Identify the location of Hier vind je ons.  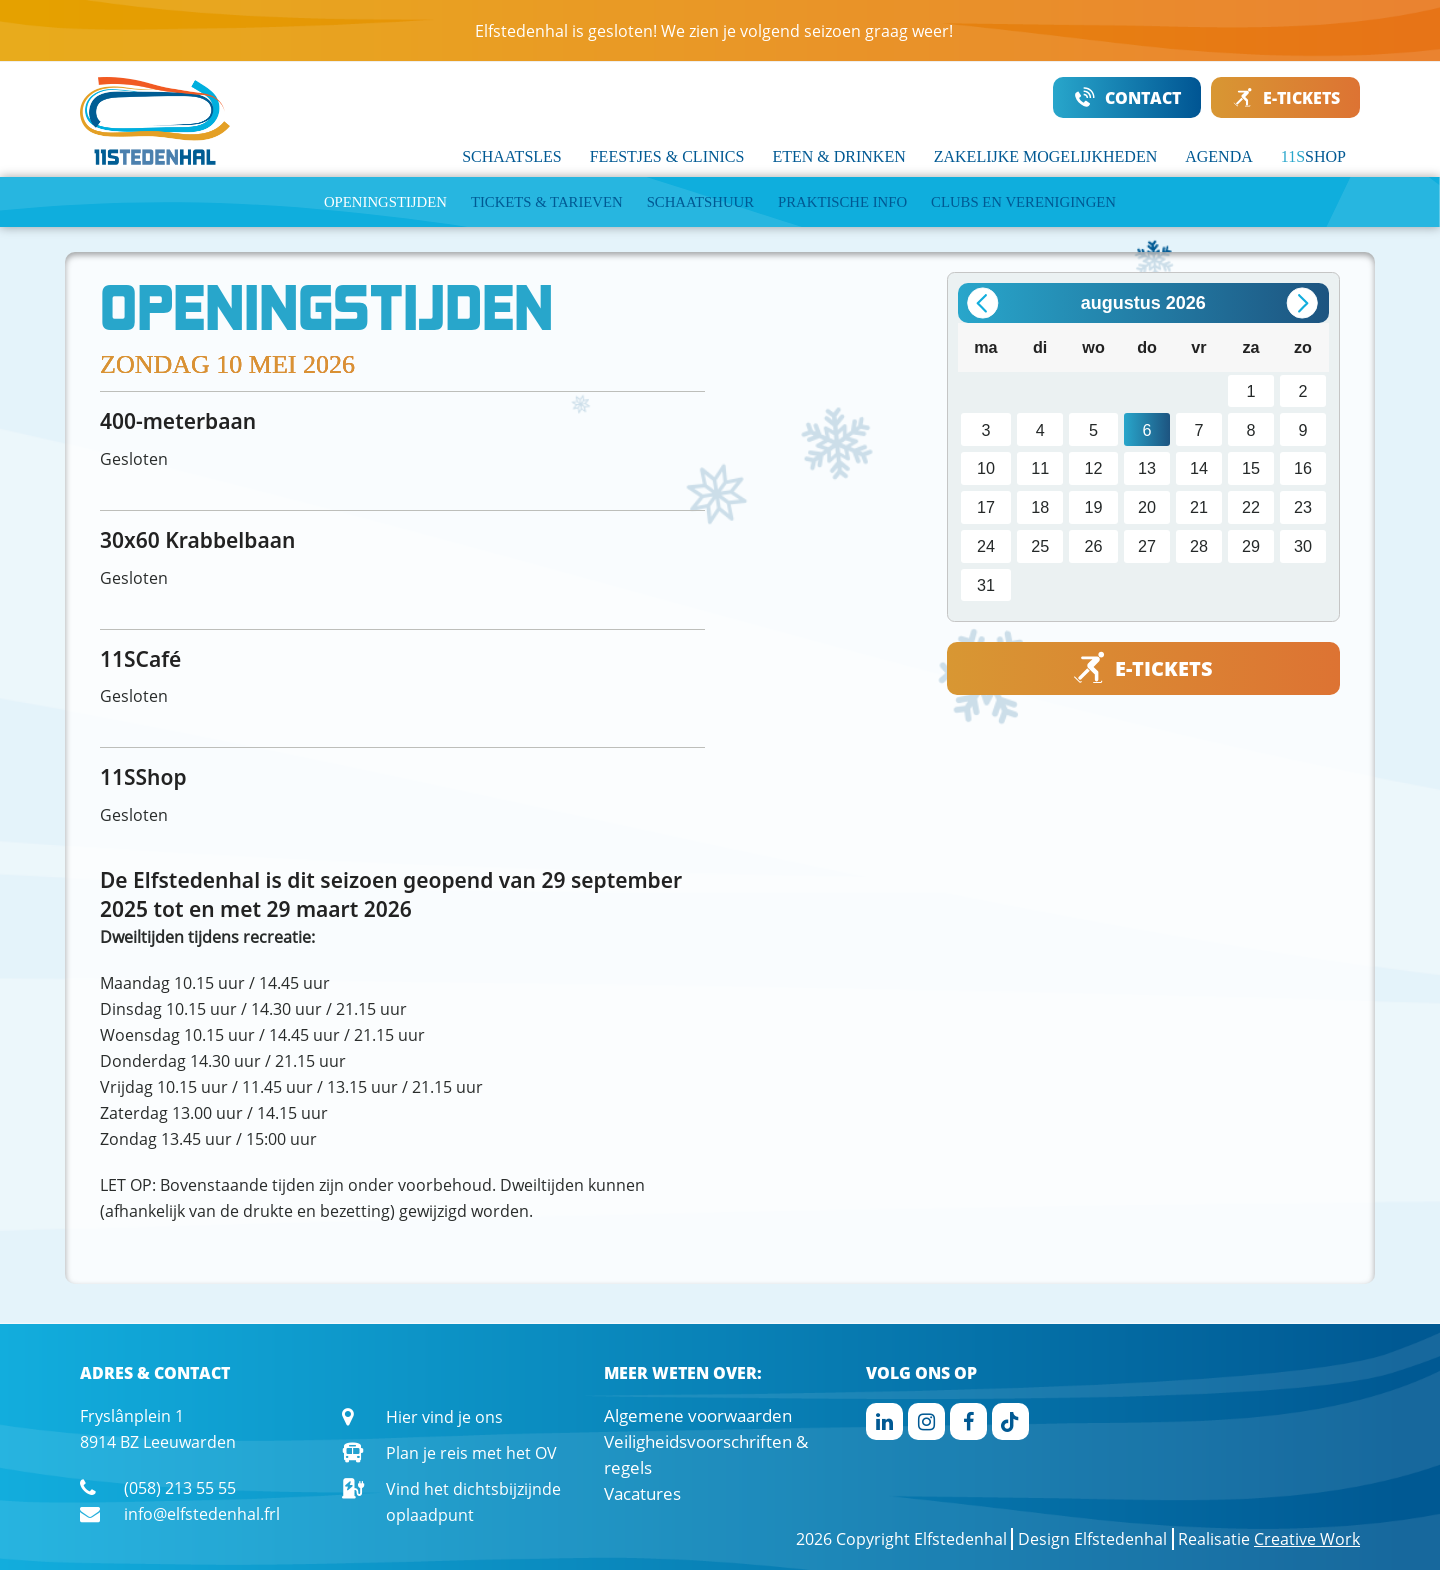
(444, 1417).